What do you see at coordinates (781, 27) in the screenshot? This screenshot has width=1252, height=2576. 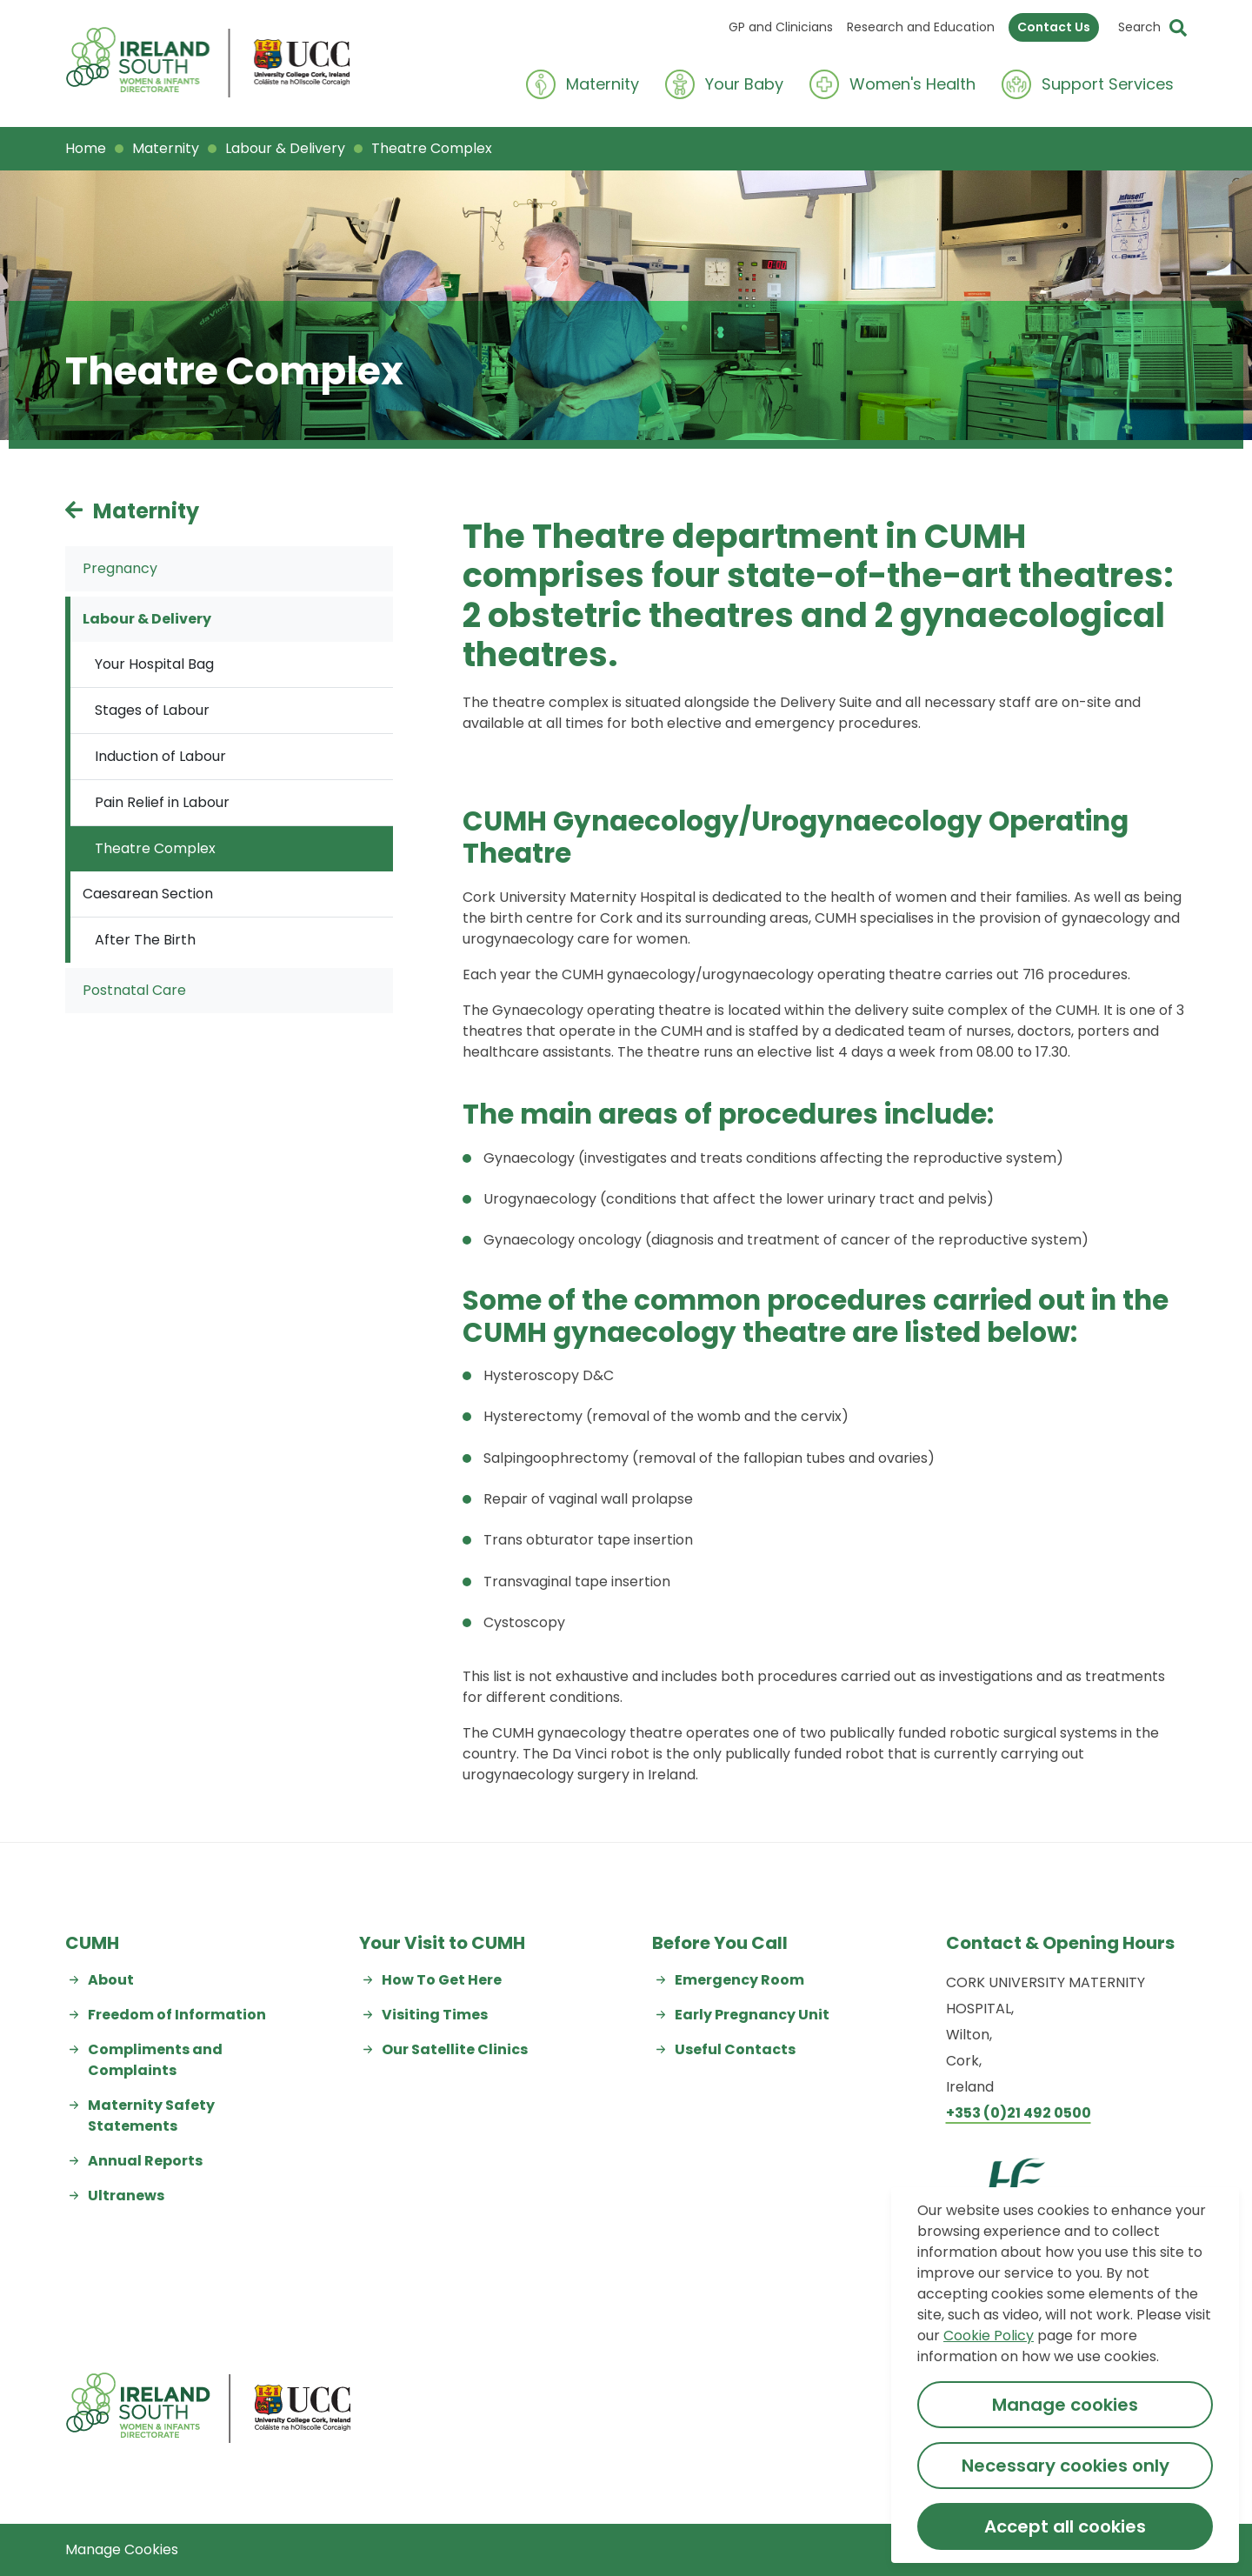 I see `GP and Clinicians` at bounding box center [781, 27].